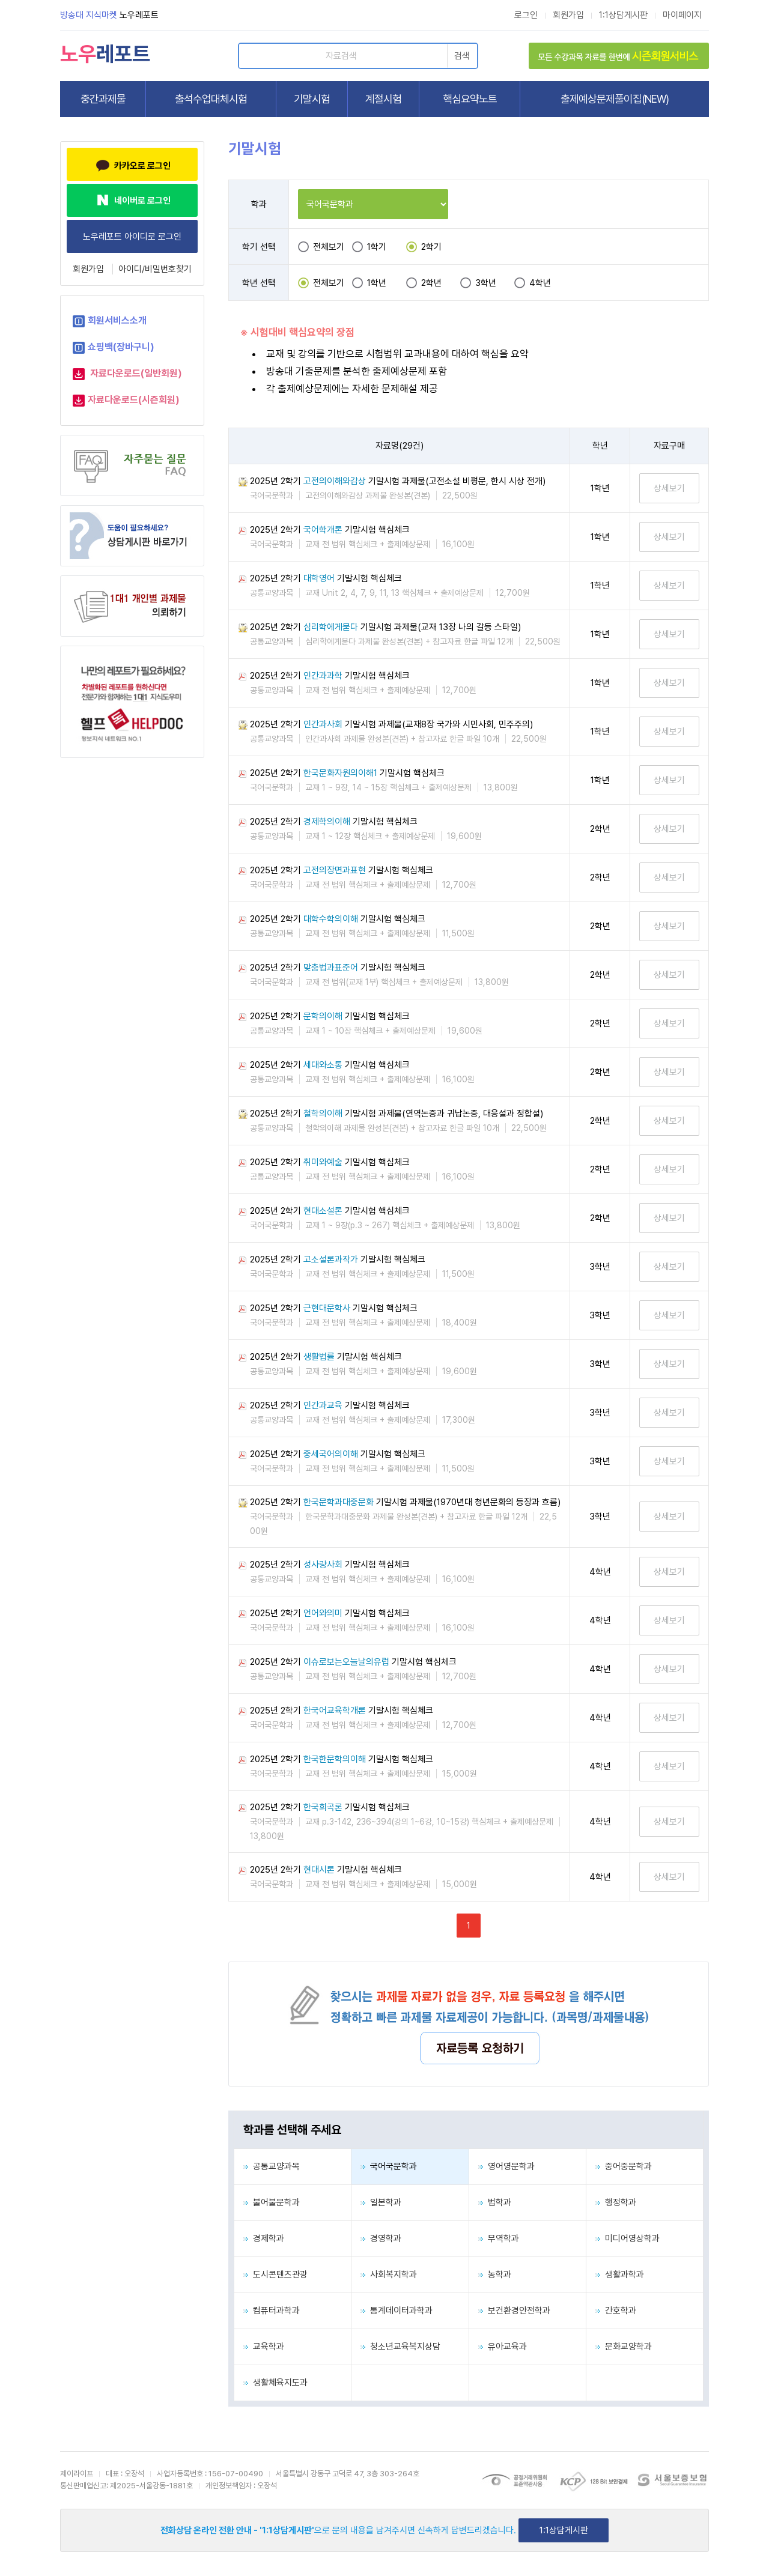 The image size is (769, 2576). What do you see at coordinates (396, 1113) in the screenshot?
I see `2025년 2학기 기말시험 과제물(연역논증과 귀납논증, 대응설과 정합설)` at bounding box center [396, 1113].